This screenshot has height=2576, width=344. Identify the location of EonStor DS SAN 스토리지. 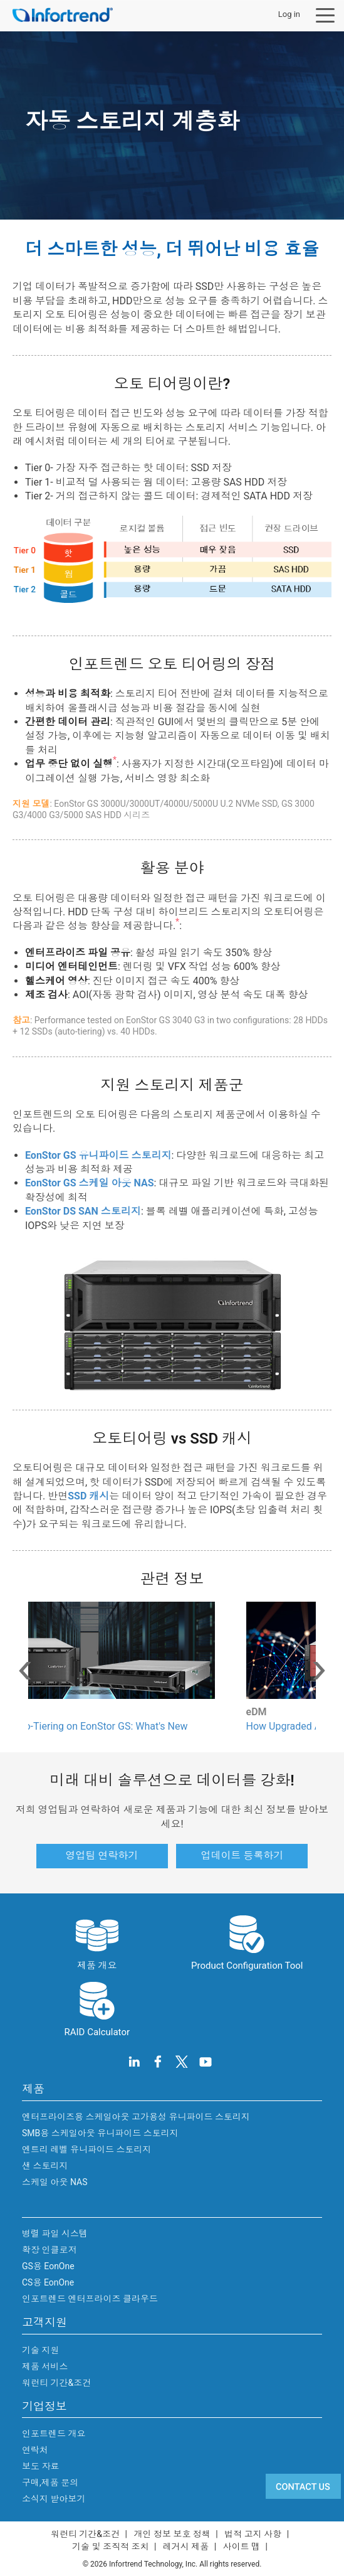
(83, 1211).